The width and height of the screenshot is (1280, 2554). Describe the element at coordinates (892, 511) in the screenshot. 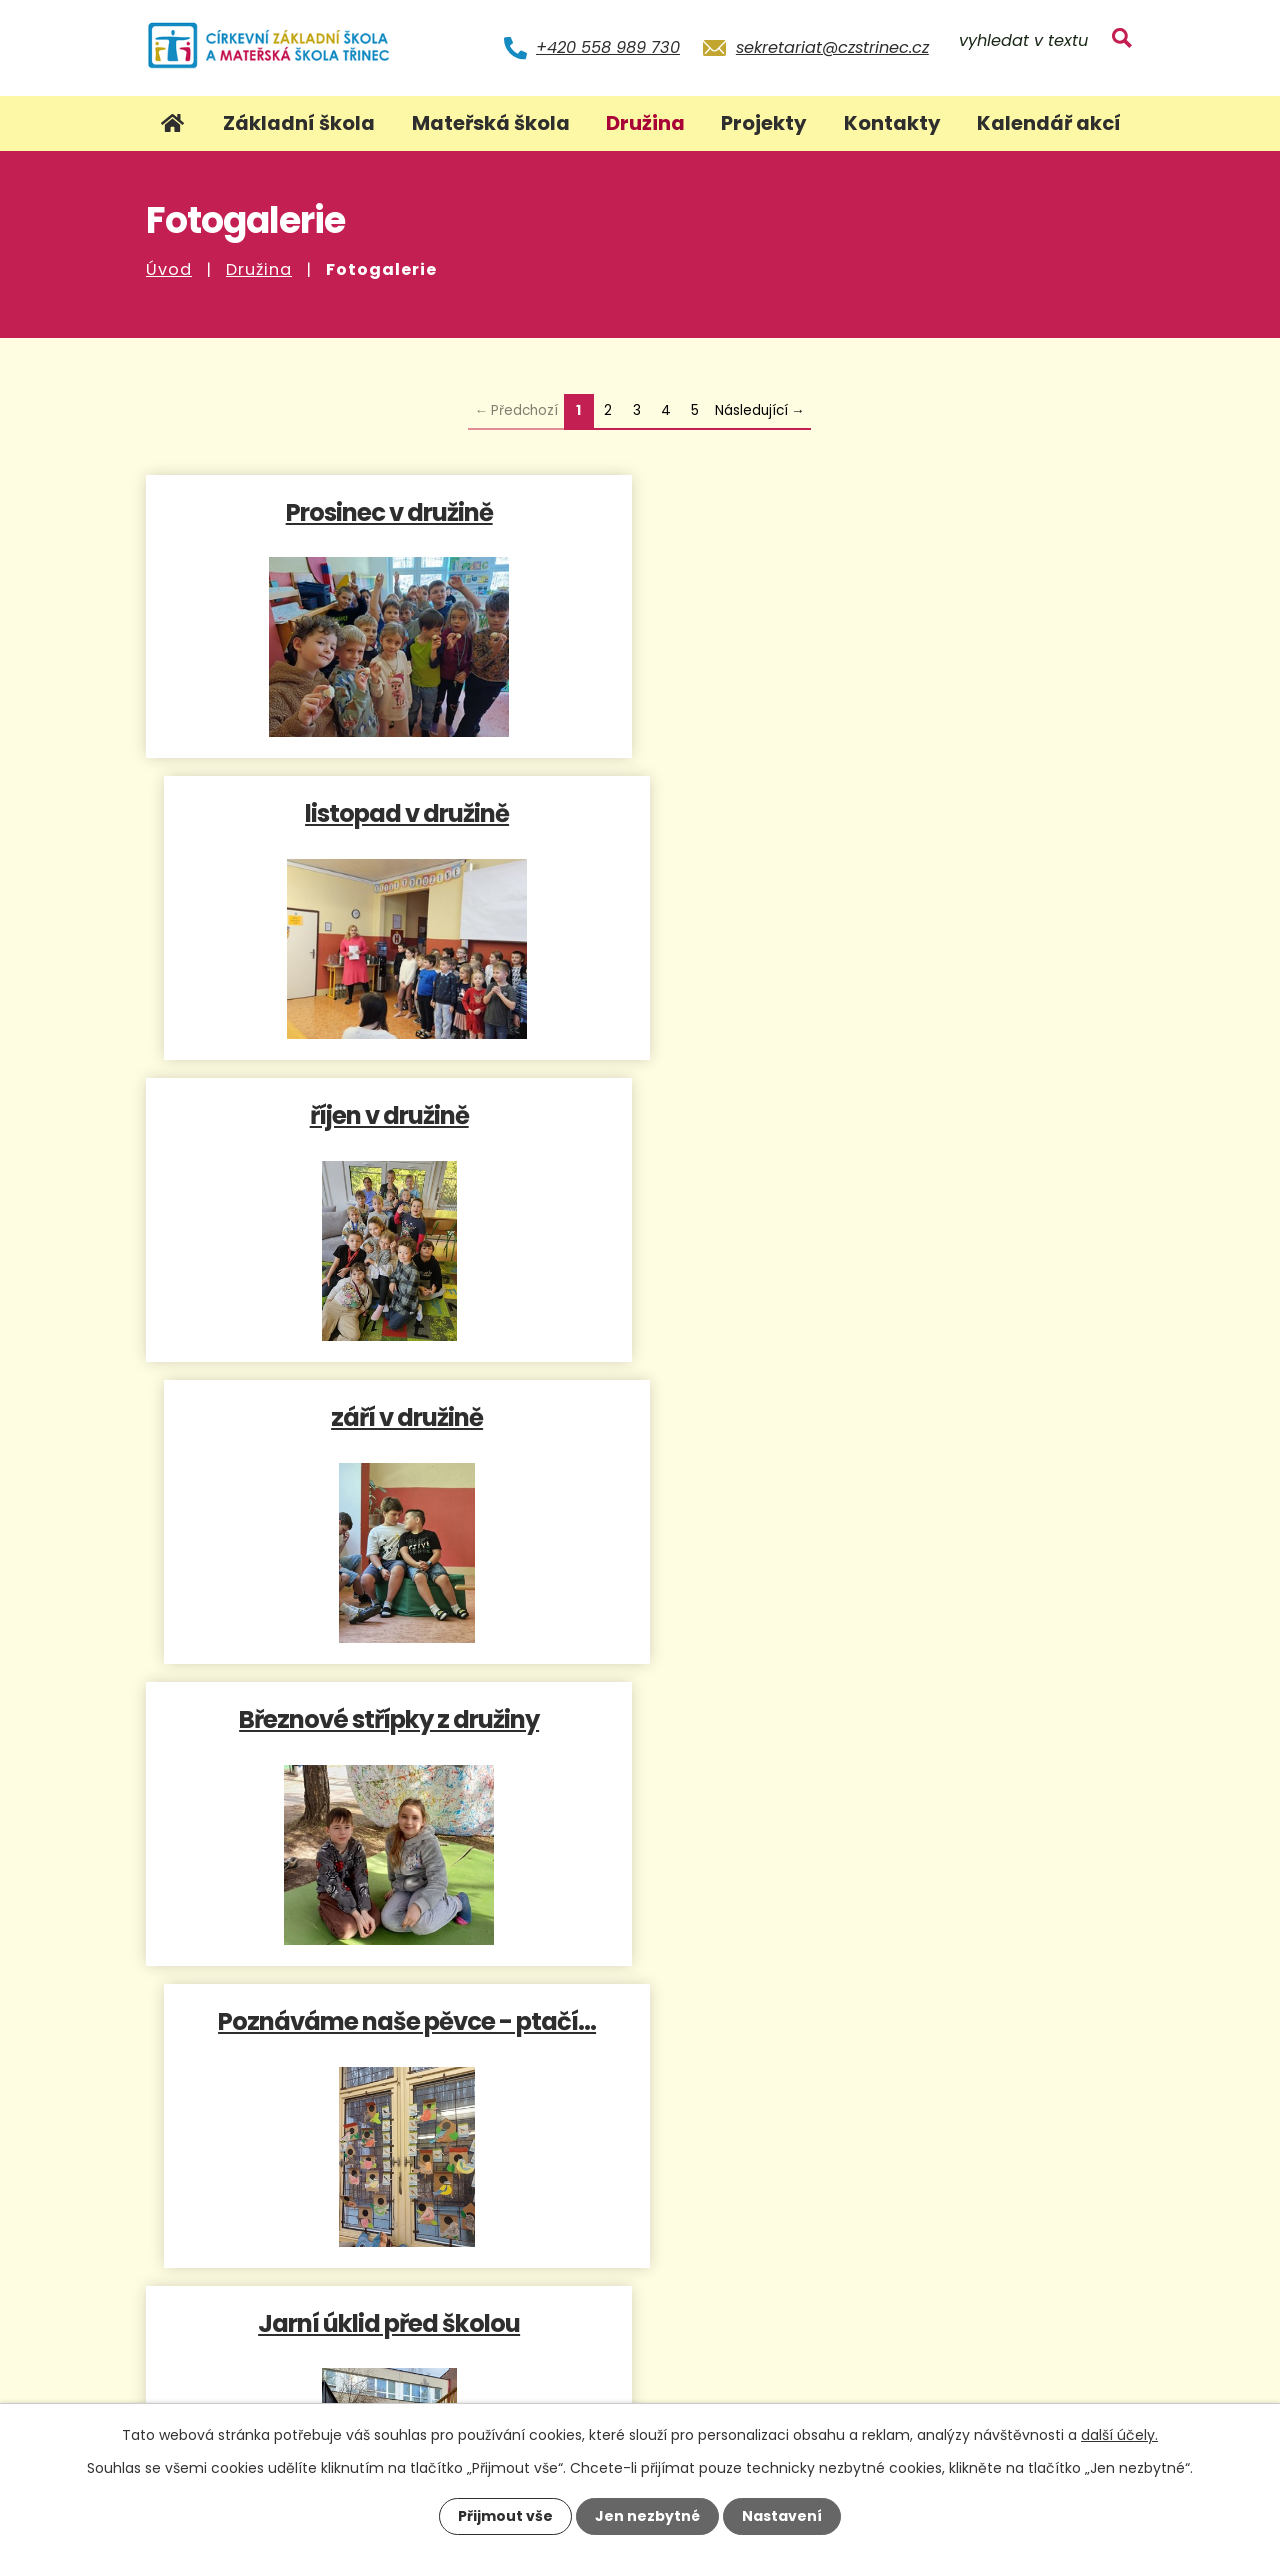

I see `listopad v družině` at that location.